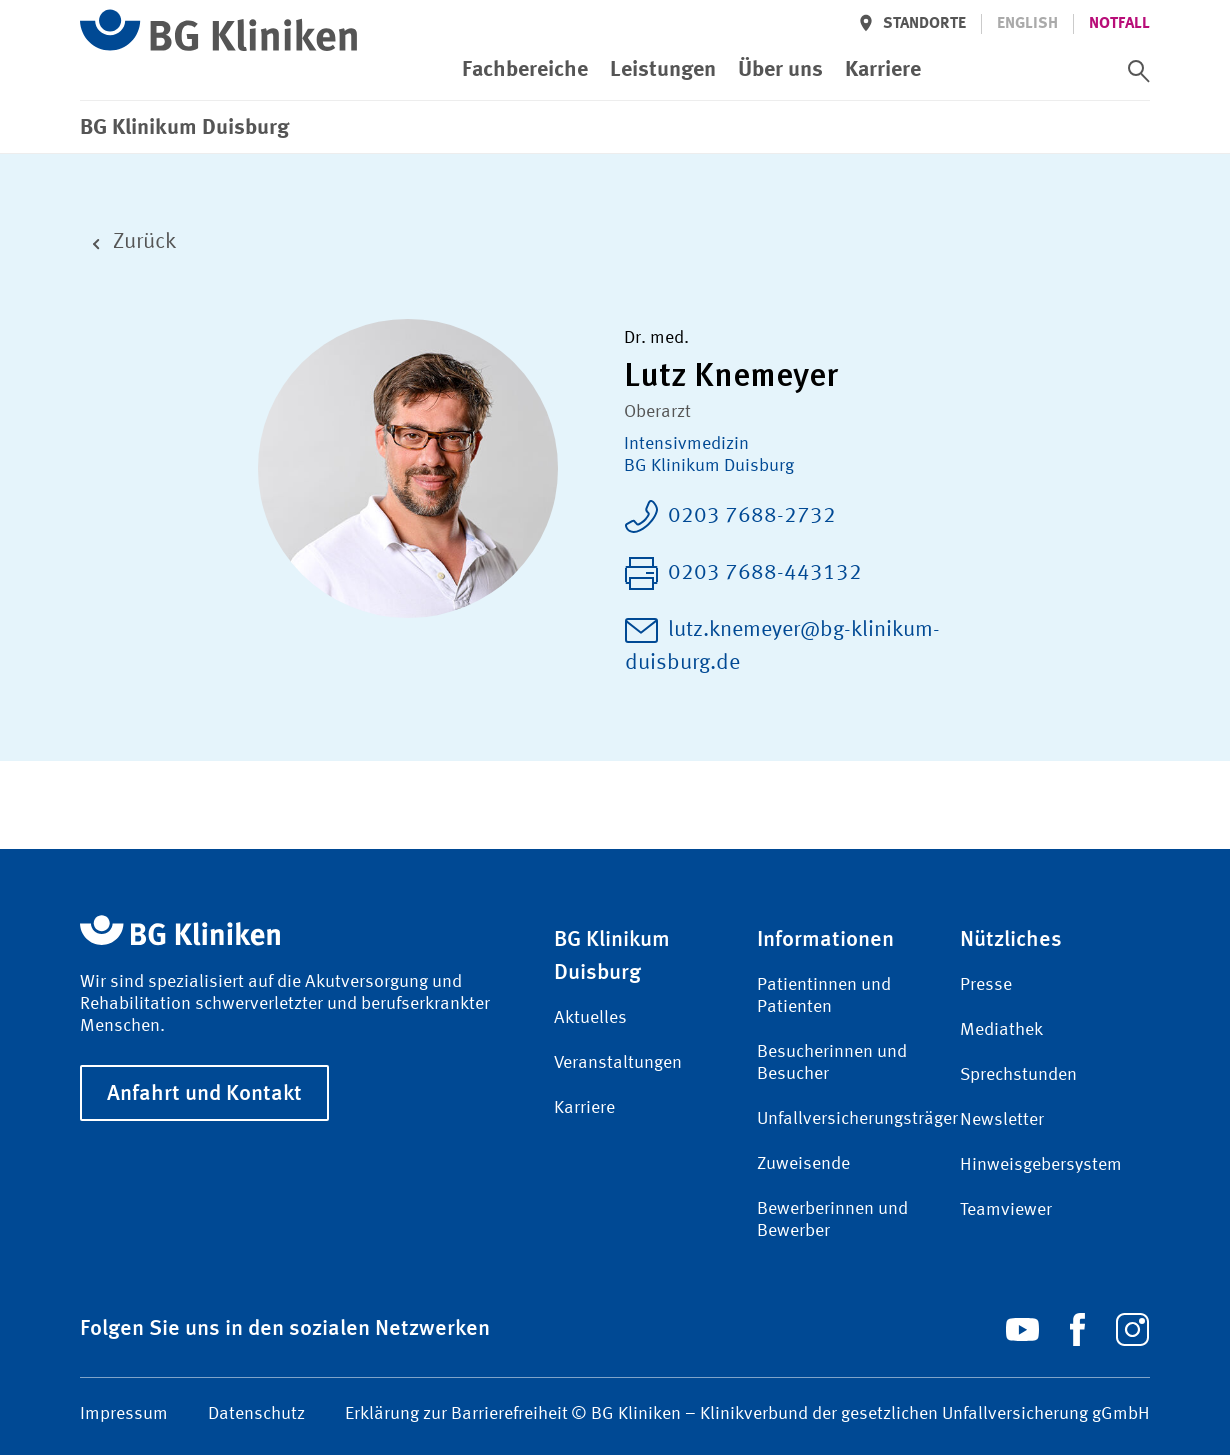 The width and height of the screenshot is (1230, 1455). Describe the element at coordinates (128, 242) in the screenshot. I see `Zurück` at that location.